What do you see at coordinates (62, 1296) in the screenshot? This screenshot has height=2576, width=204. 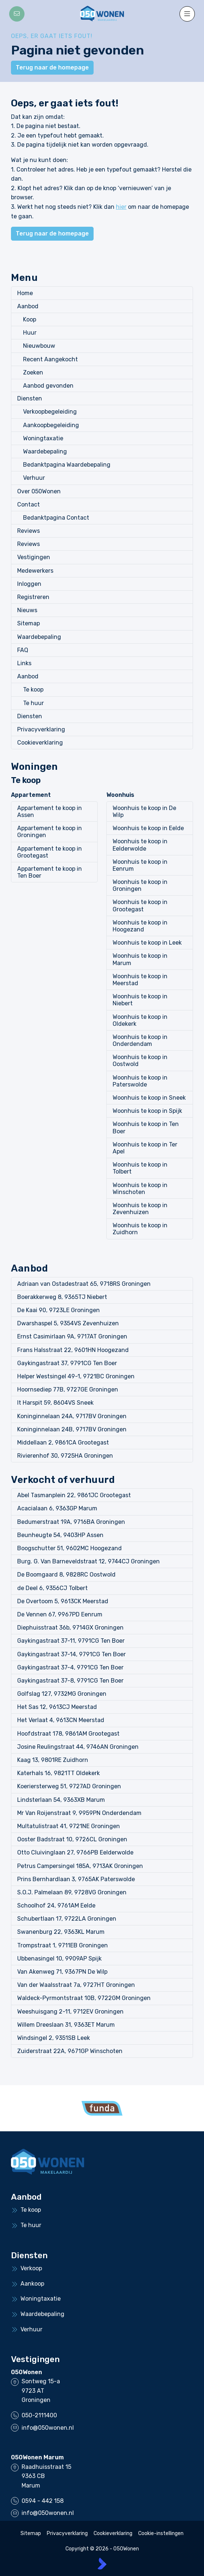 I see `Boerakkerweg 8, 9365TJ Niebert` at bounding box center [62, 1296].